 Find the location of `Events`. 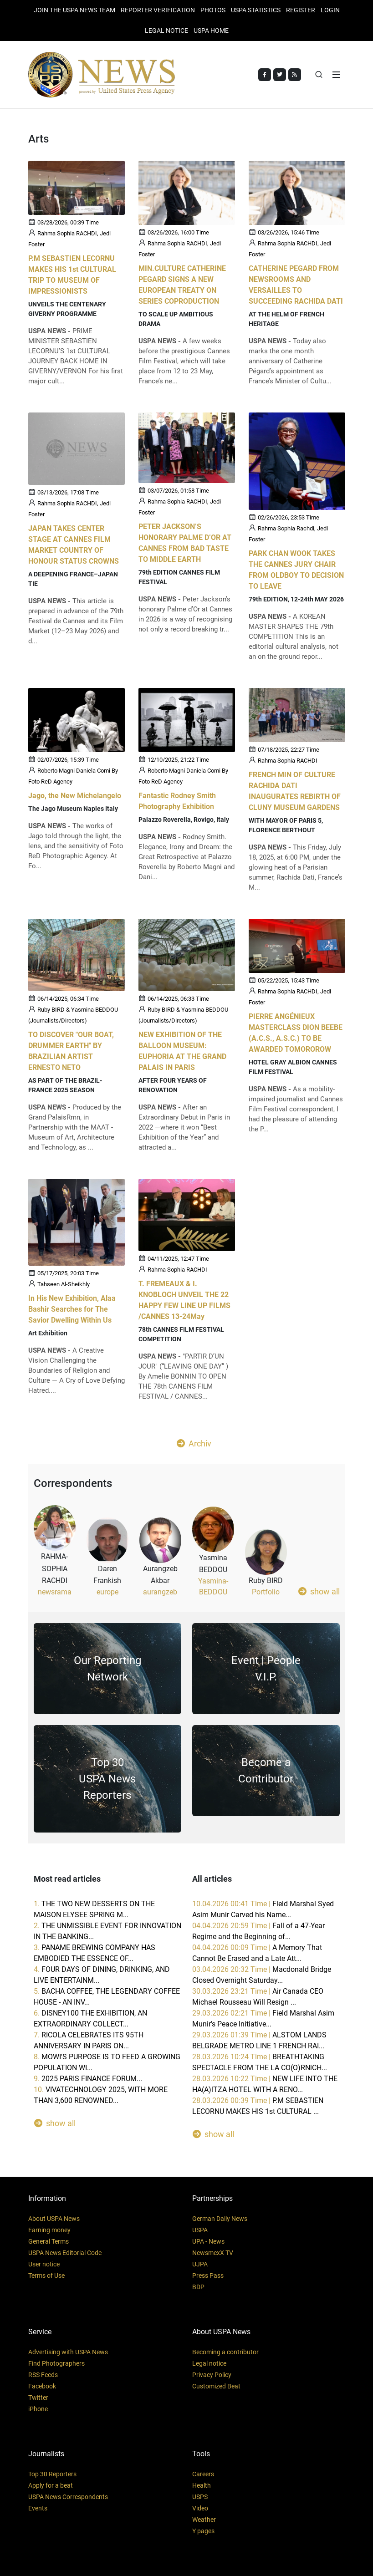

Events is located at coordinates (37, 2508).